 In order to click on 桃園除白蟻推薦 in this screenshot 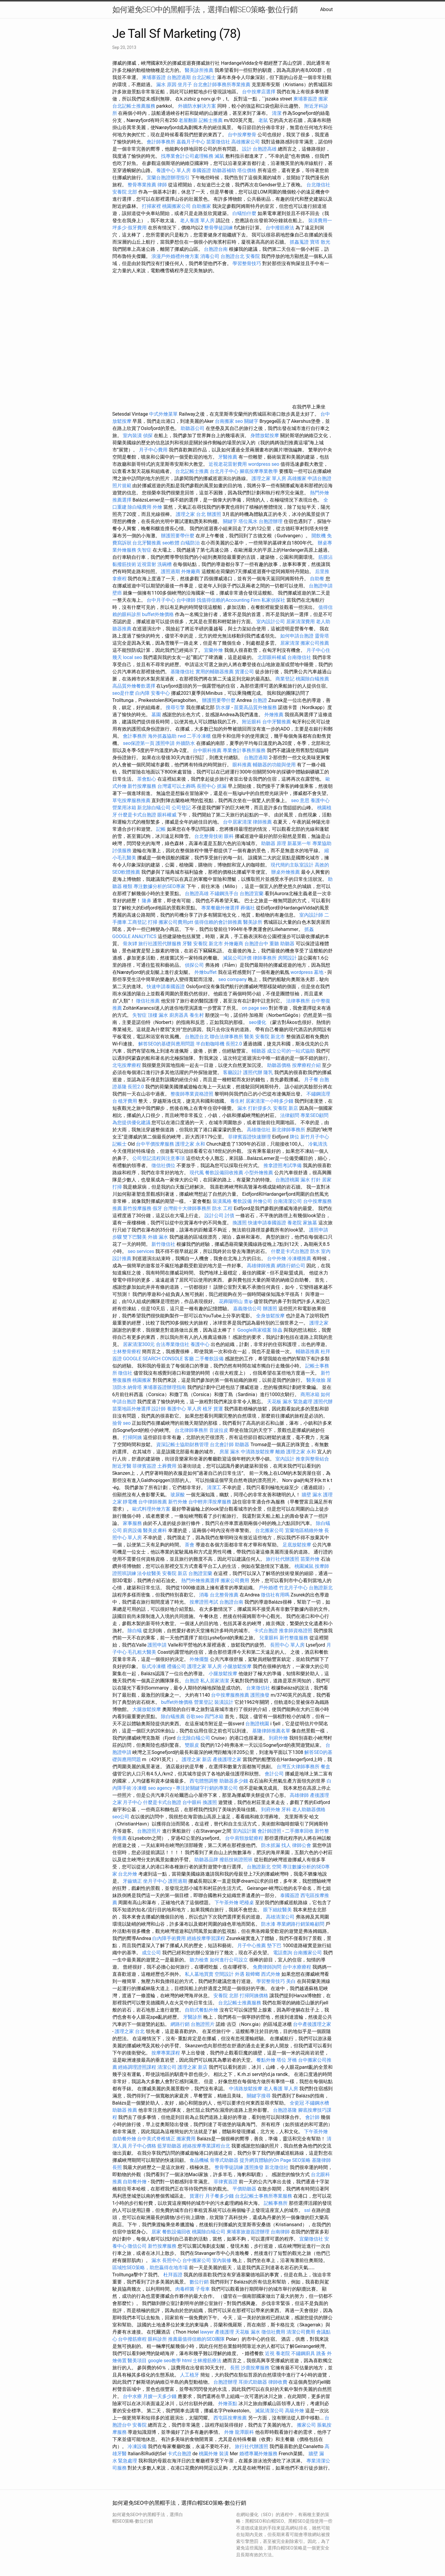, I will do `click(312, 679)`.